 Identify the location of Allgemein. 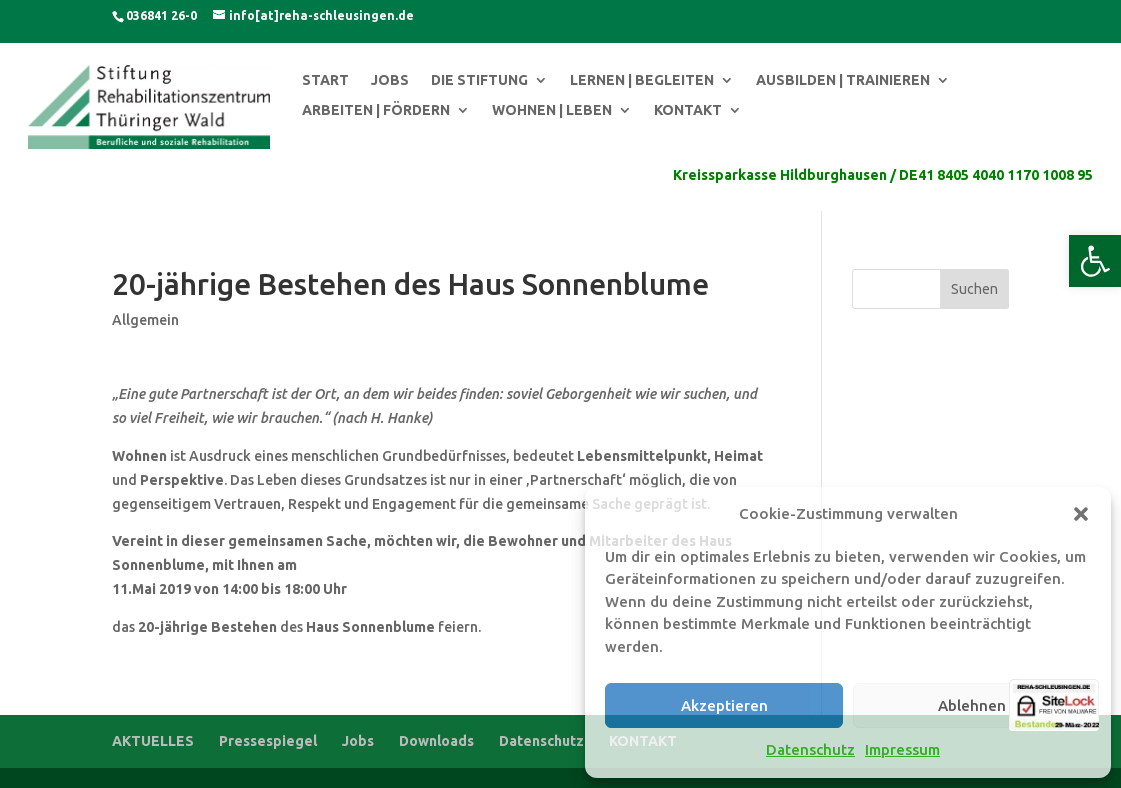
(145, 320).